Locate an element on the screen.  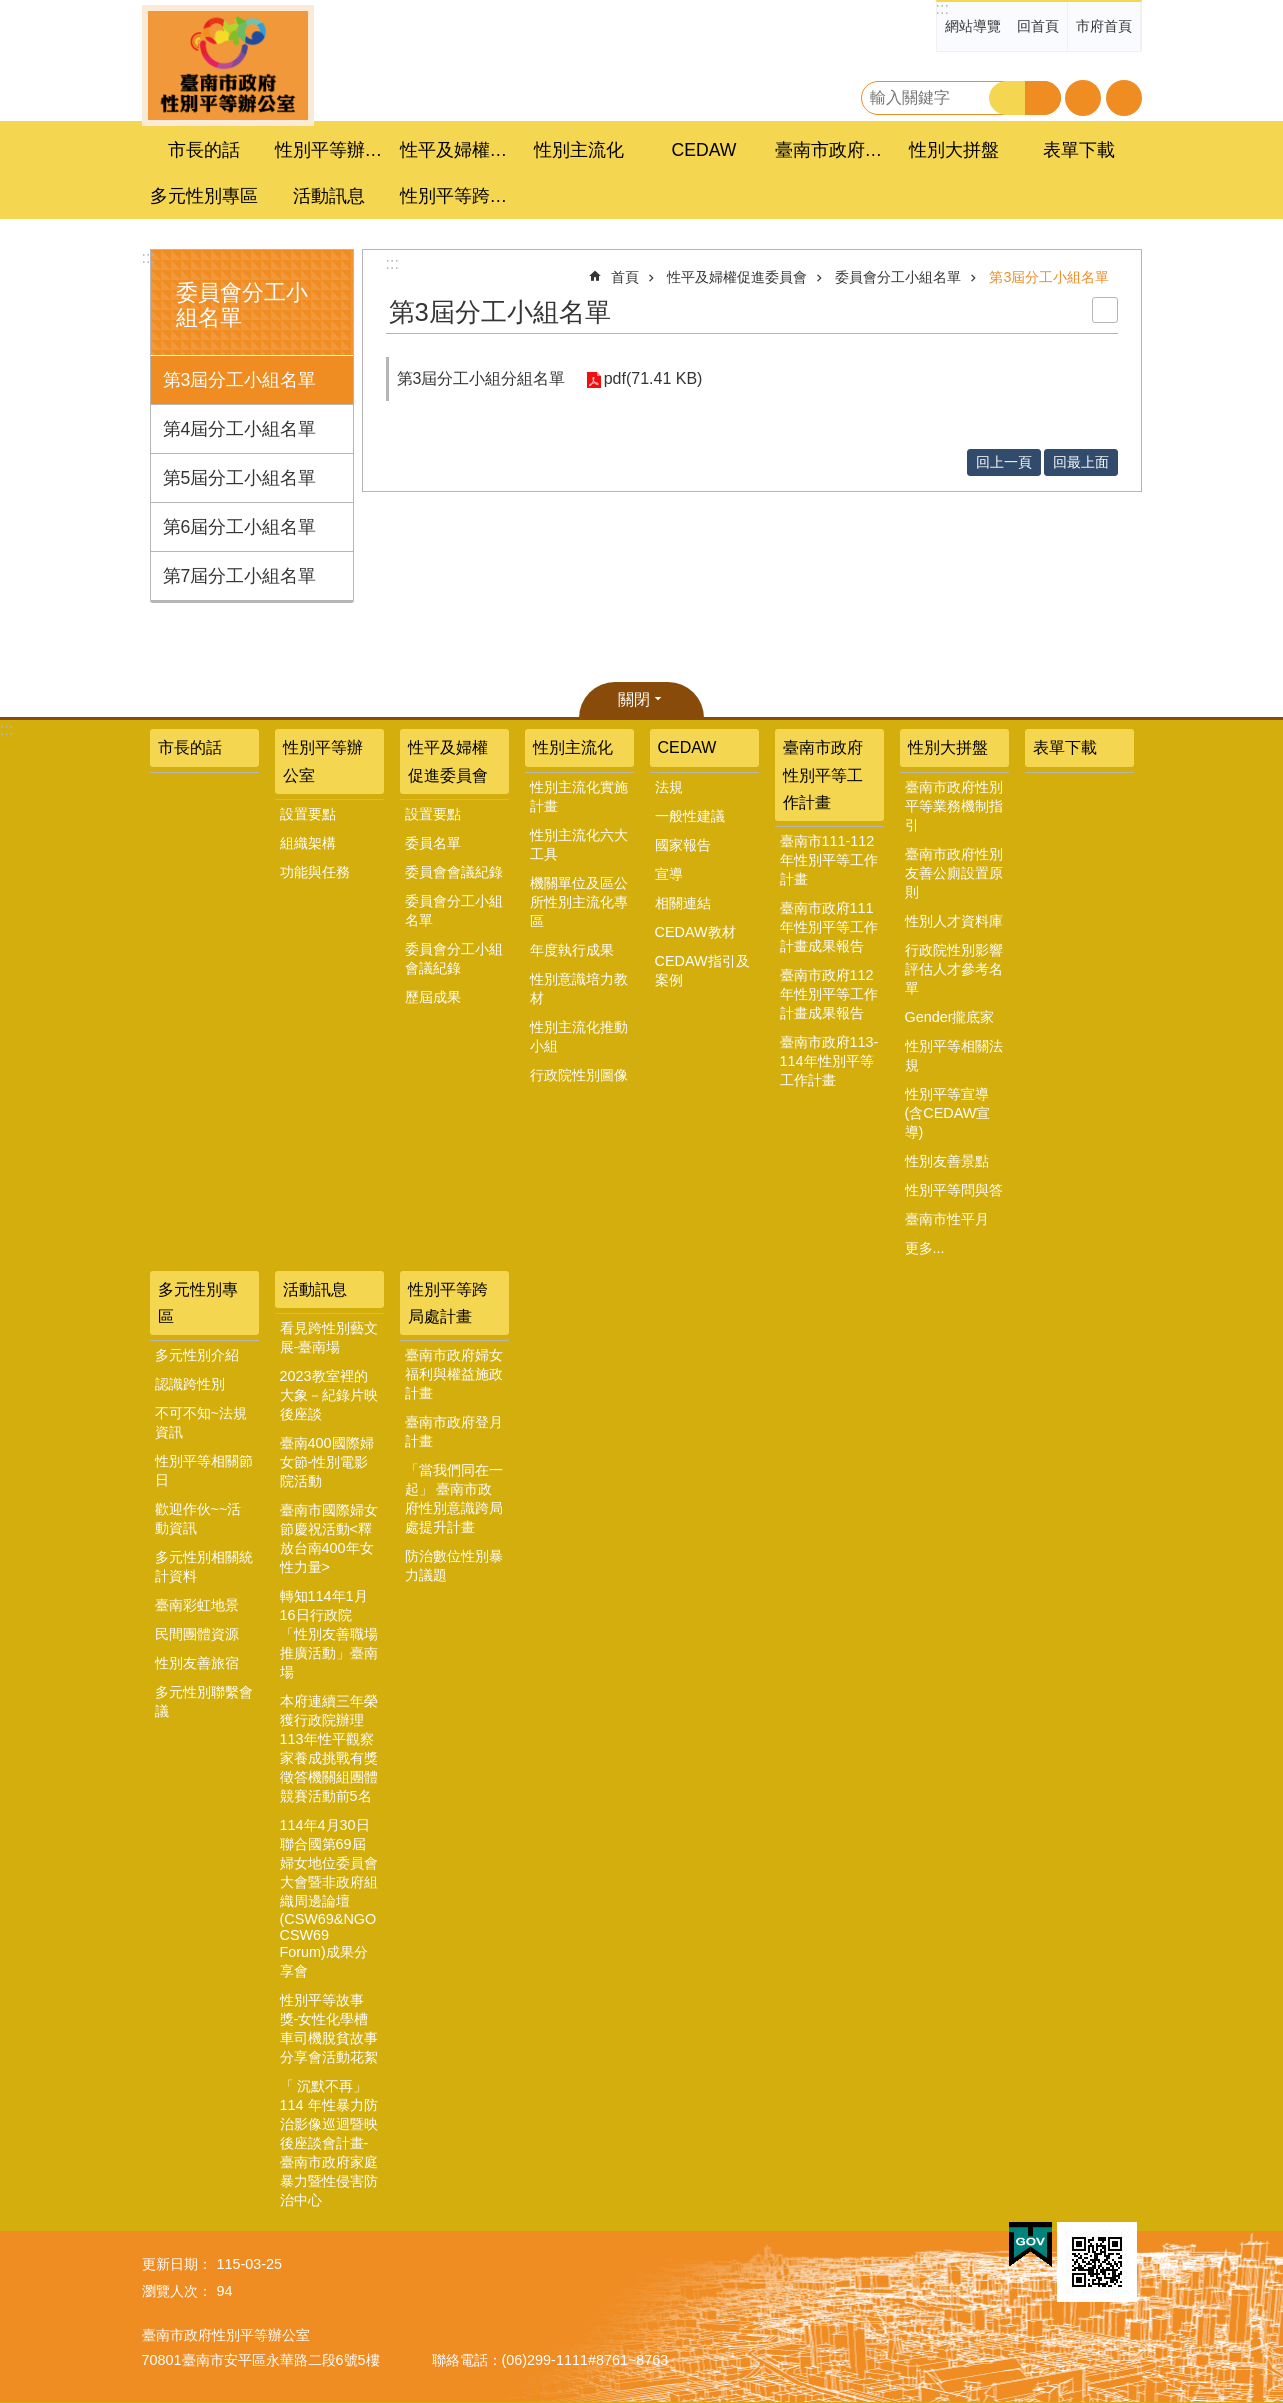
臺南市政府性別平等工作計畫 [button] is located at coordinates (832, 150).